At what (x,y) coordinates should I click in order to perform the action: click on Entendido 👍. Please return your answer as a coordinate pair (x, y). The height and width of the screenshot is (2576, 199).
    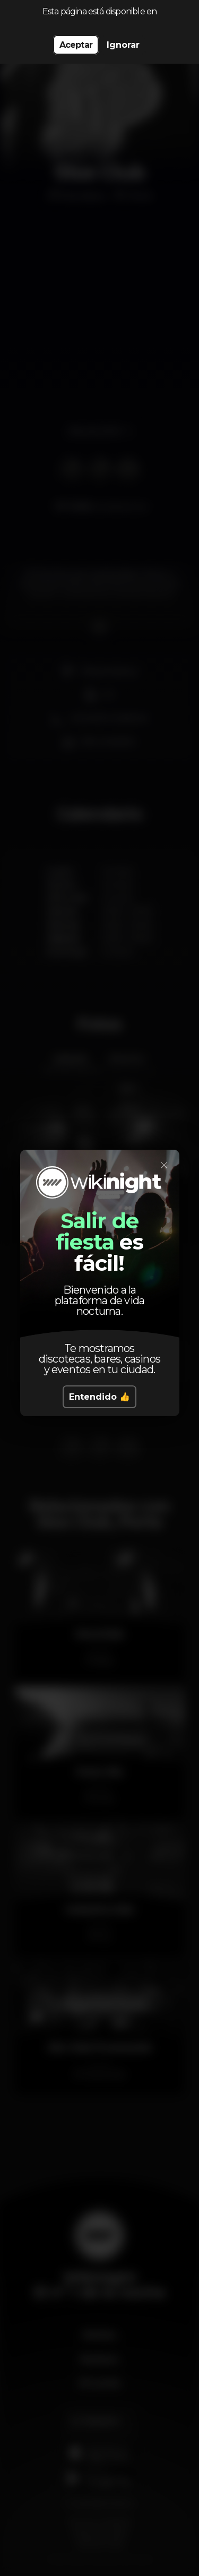
    Looking at the image, I should click on (99, 1397).